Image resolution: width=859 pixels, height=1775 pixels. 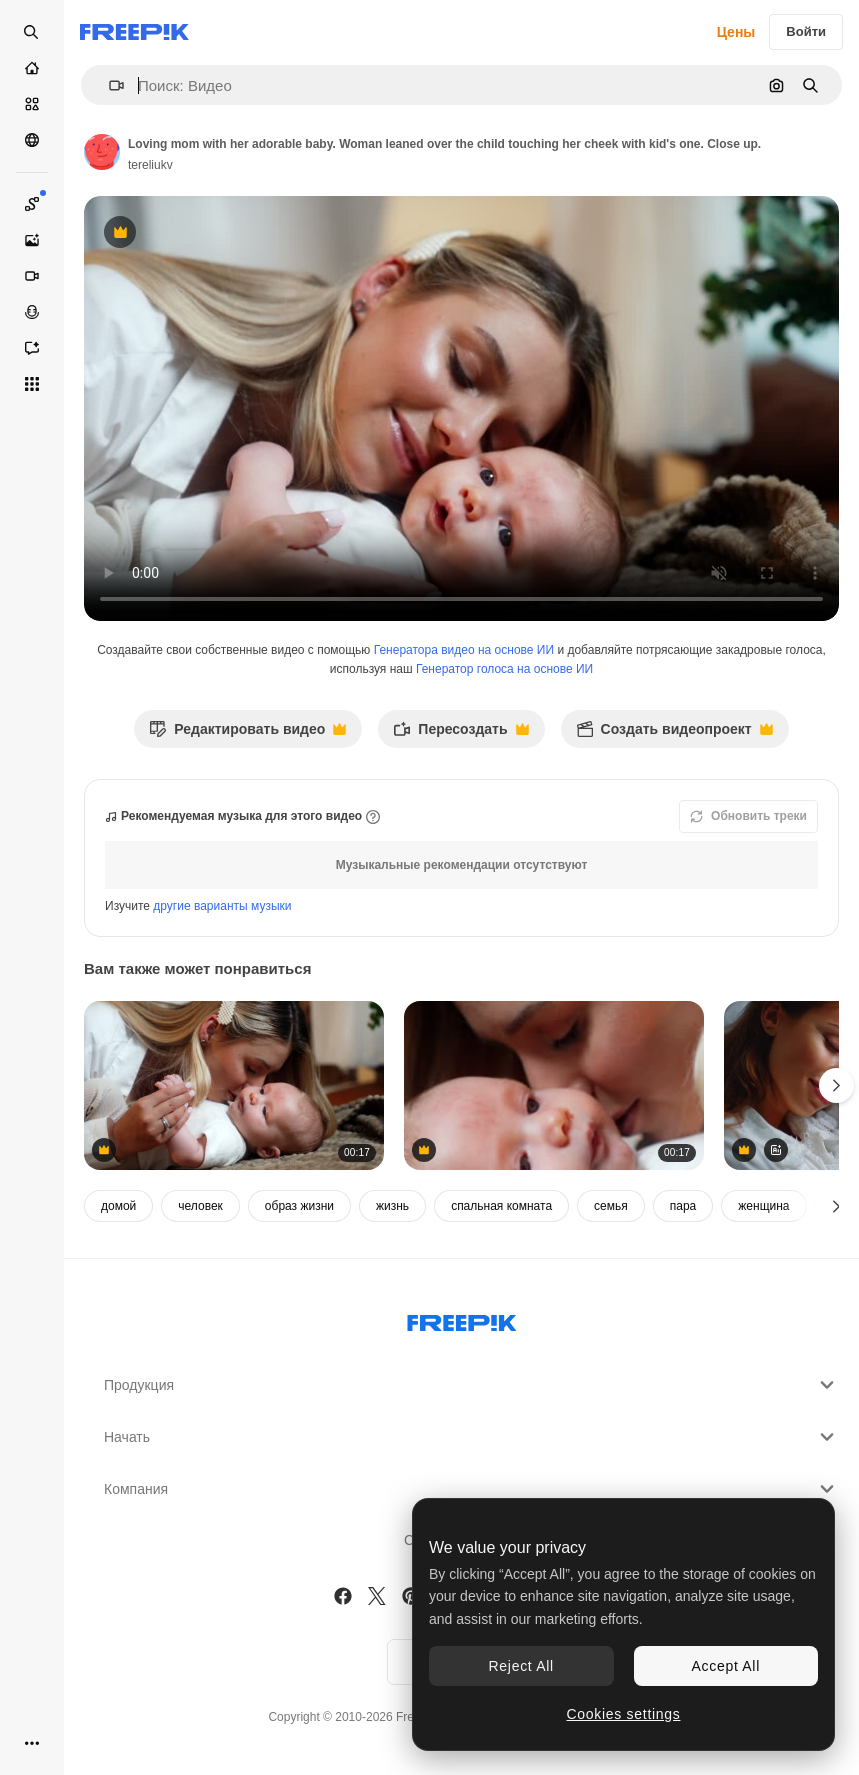 I want to click on пара, so click(x=683, y=1206).